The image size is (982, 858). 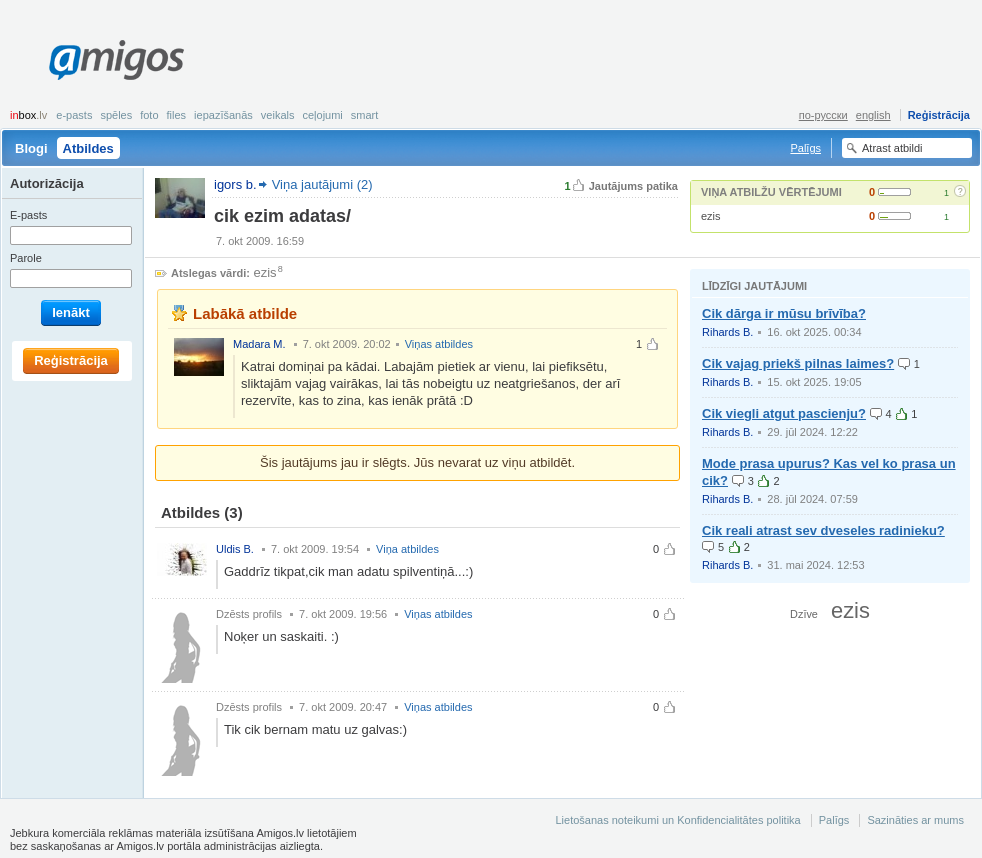 I want to click on Palīgs, so click(x=805, y=148).